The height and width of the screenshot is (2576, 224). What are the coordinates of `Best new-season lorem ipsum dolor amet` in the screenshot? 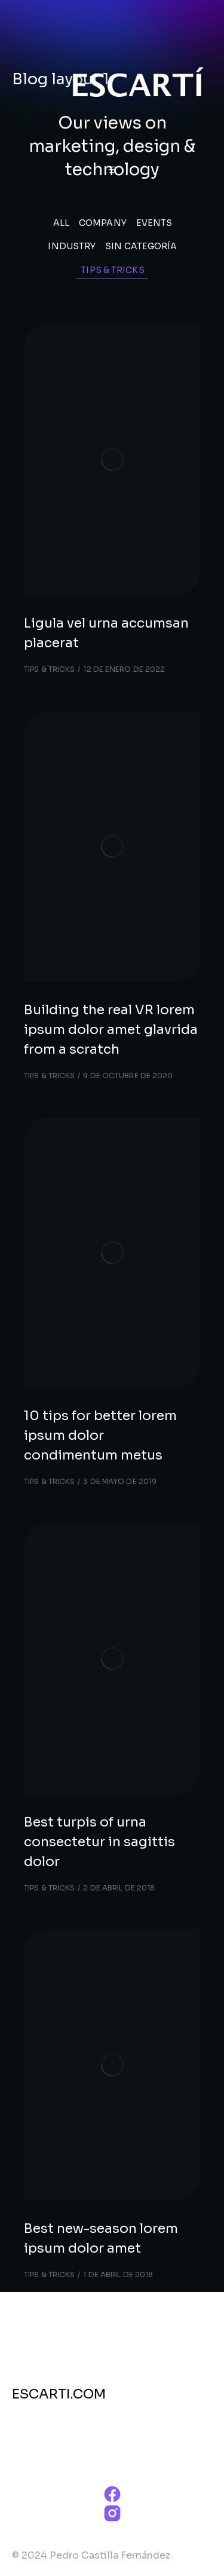 It's located at (101, 2238).